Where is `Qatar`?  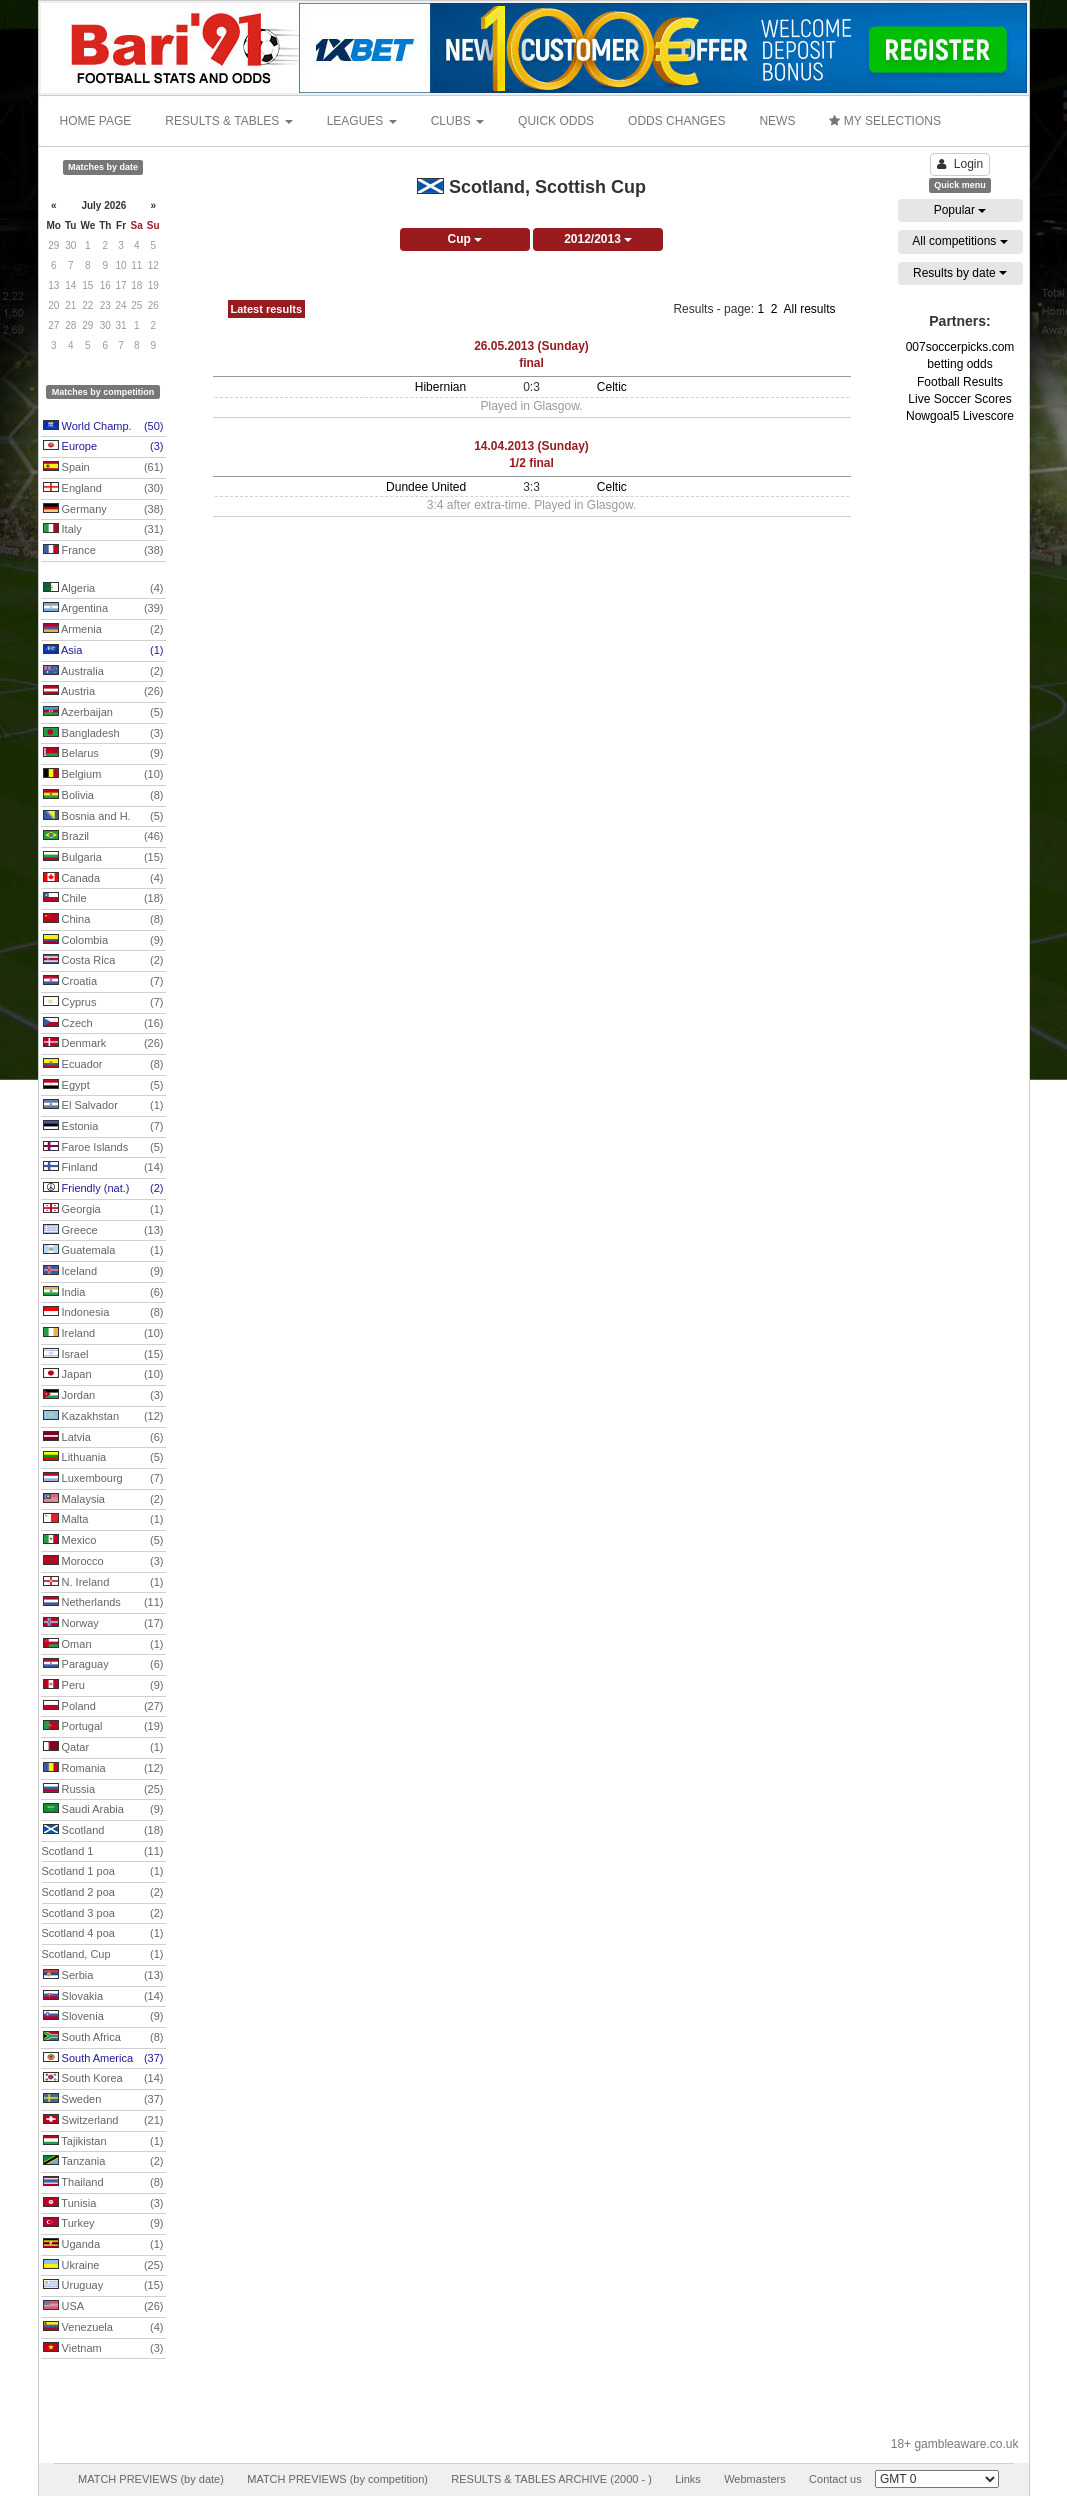
Qatar is located at coordinates (103, 1748).